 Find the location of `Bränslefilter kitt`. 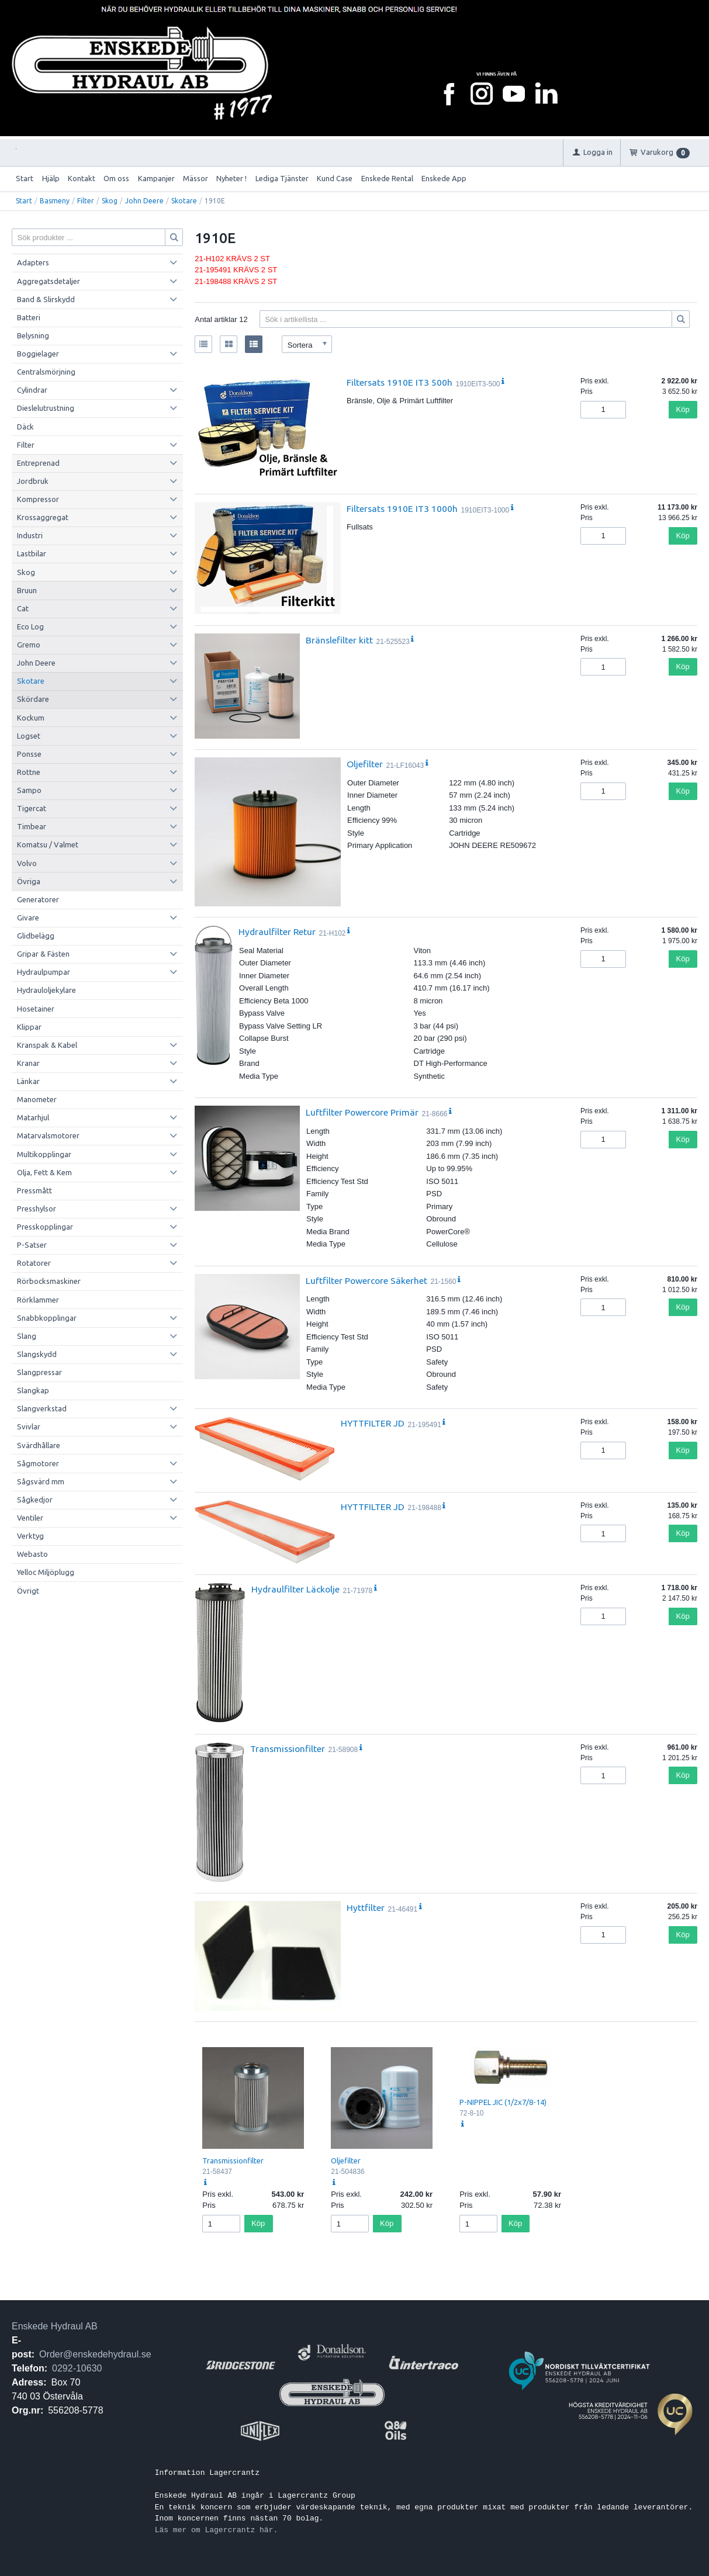

Bränslefilter kitt is located at coordinates (339, 640).